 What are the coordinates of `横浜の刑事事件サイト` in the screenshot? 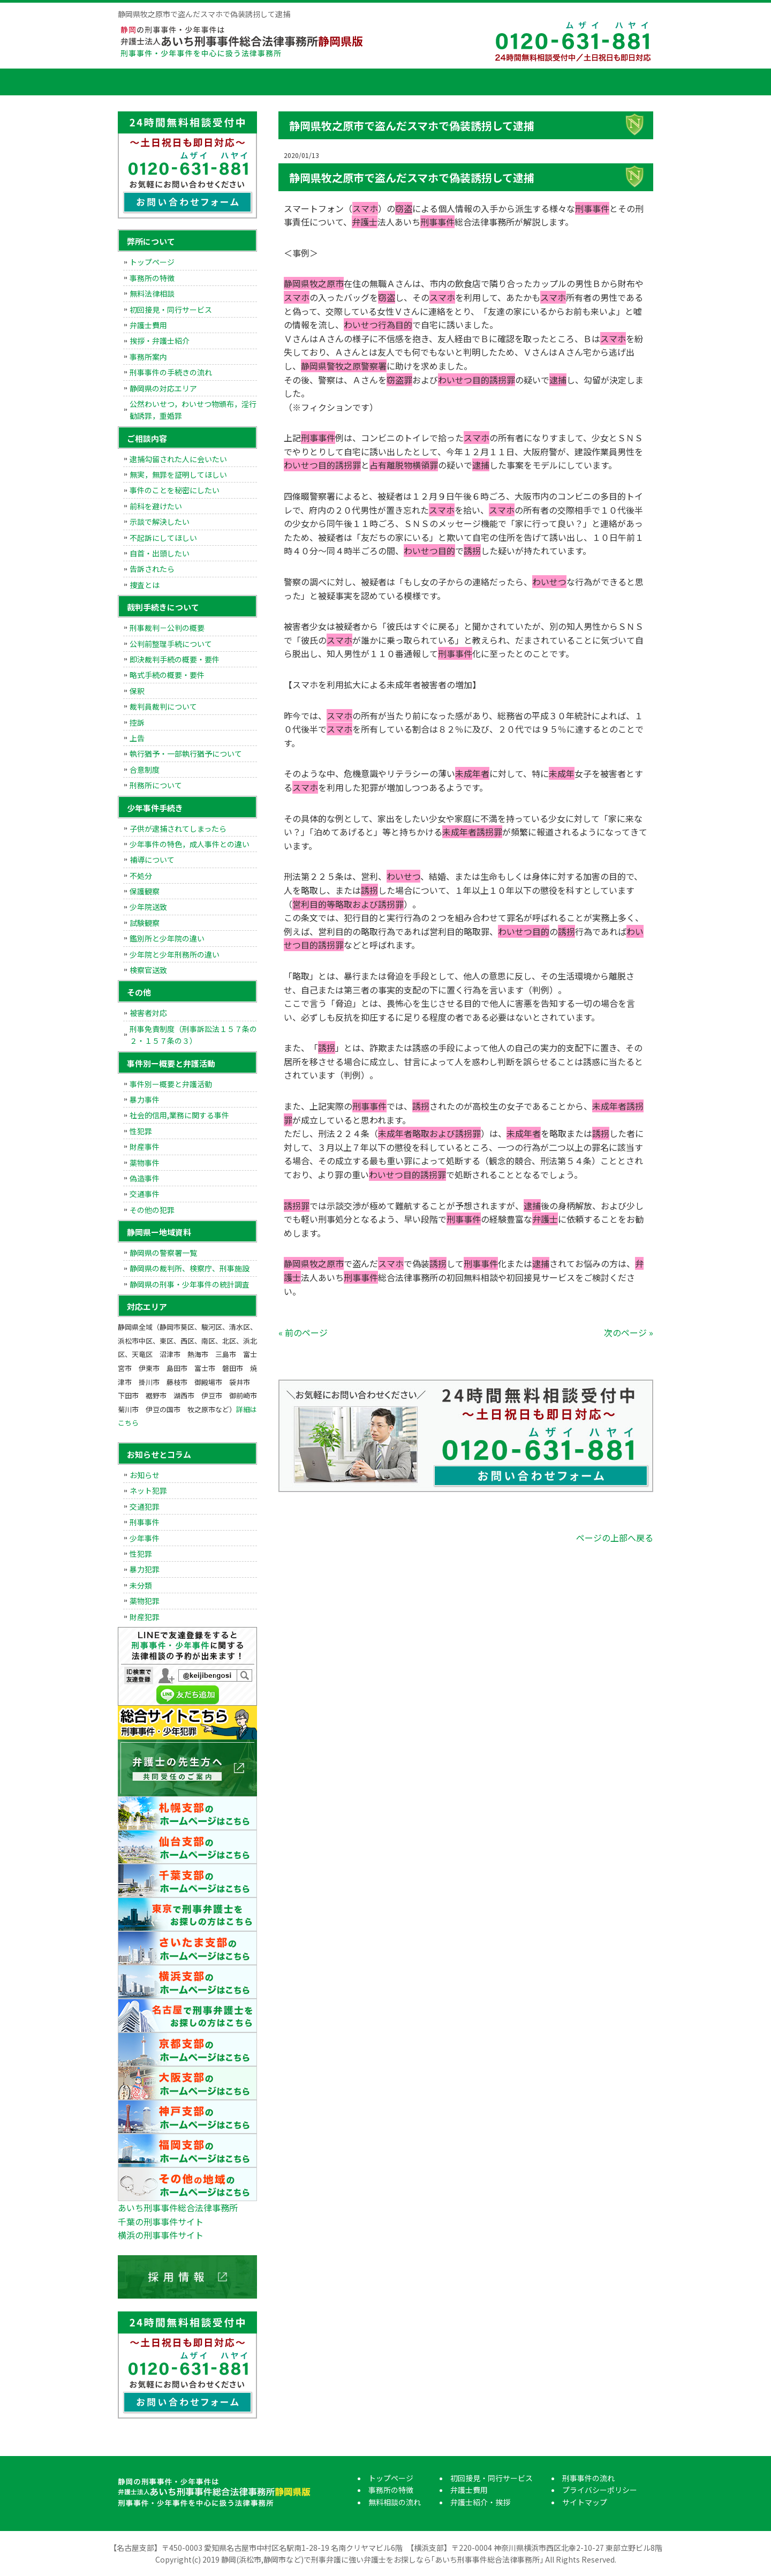 It's located at (160, 2234).